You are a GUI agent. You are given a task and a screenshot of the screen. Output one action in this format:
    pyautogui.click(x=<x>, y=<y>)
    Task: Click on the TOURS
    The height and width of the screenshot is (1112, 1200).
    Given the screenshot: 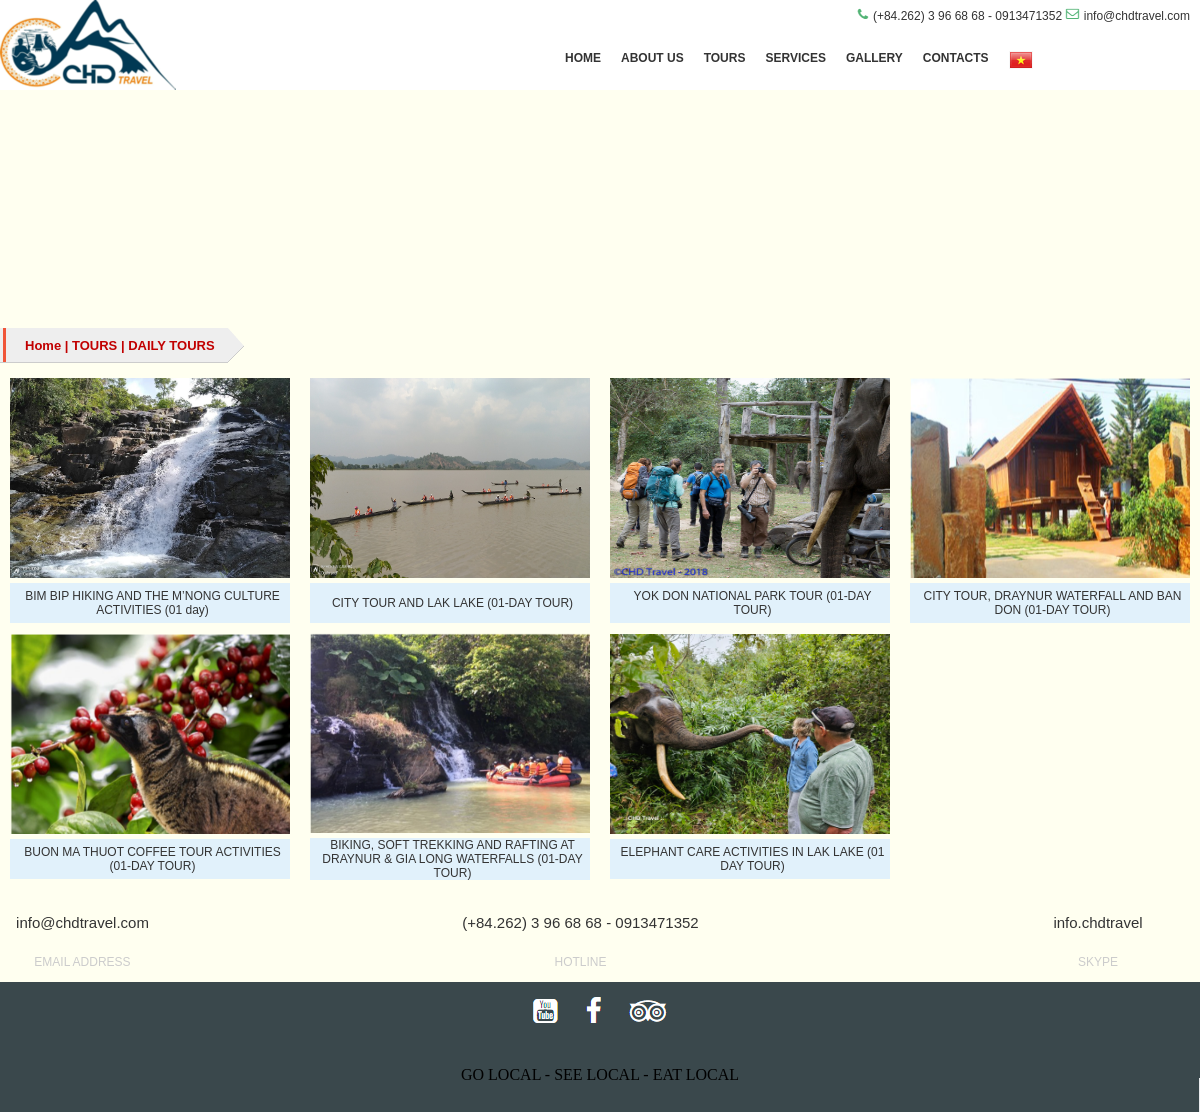 What is the action you would take?
    pyautogui.click(x=725, y=58)
    